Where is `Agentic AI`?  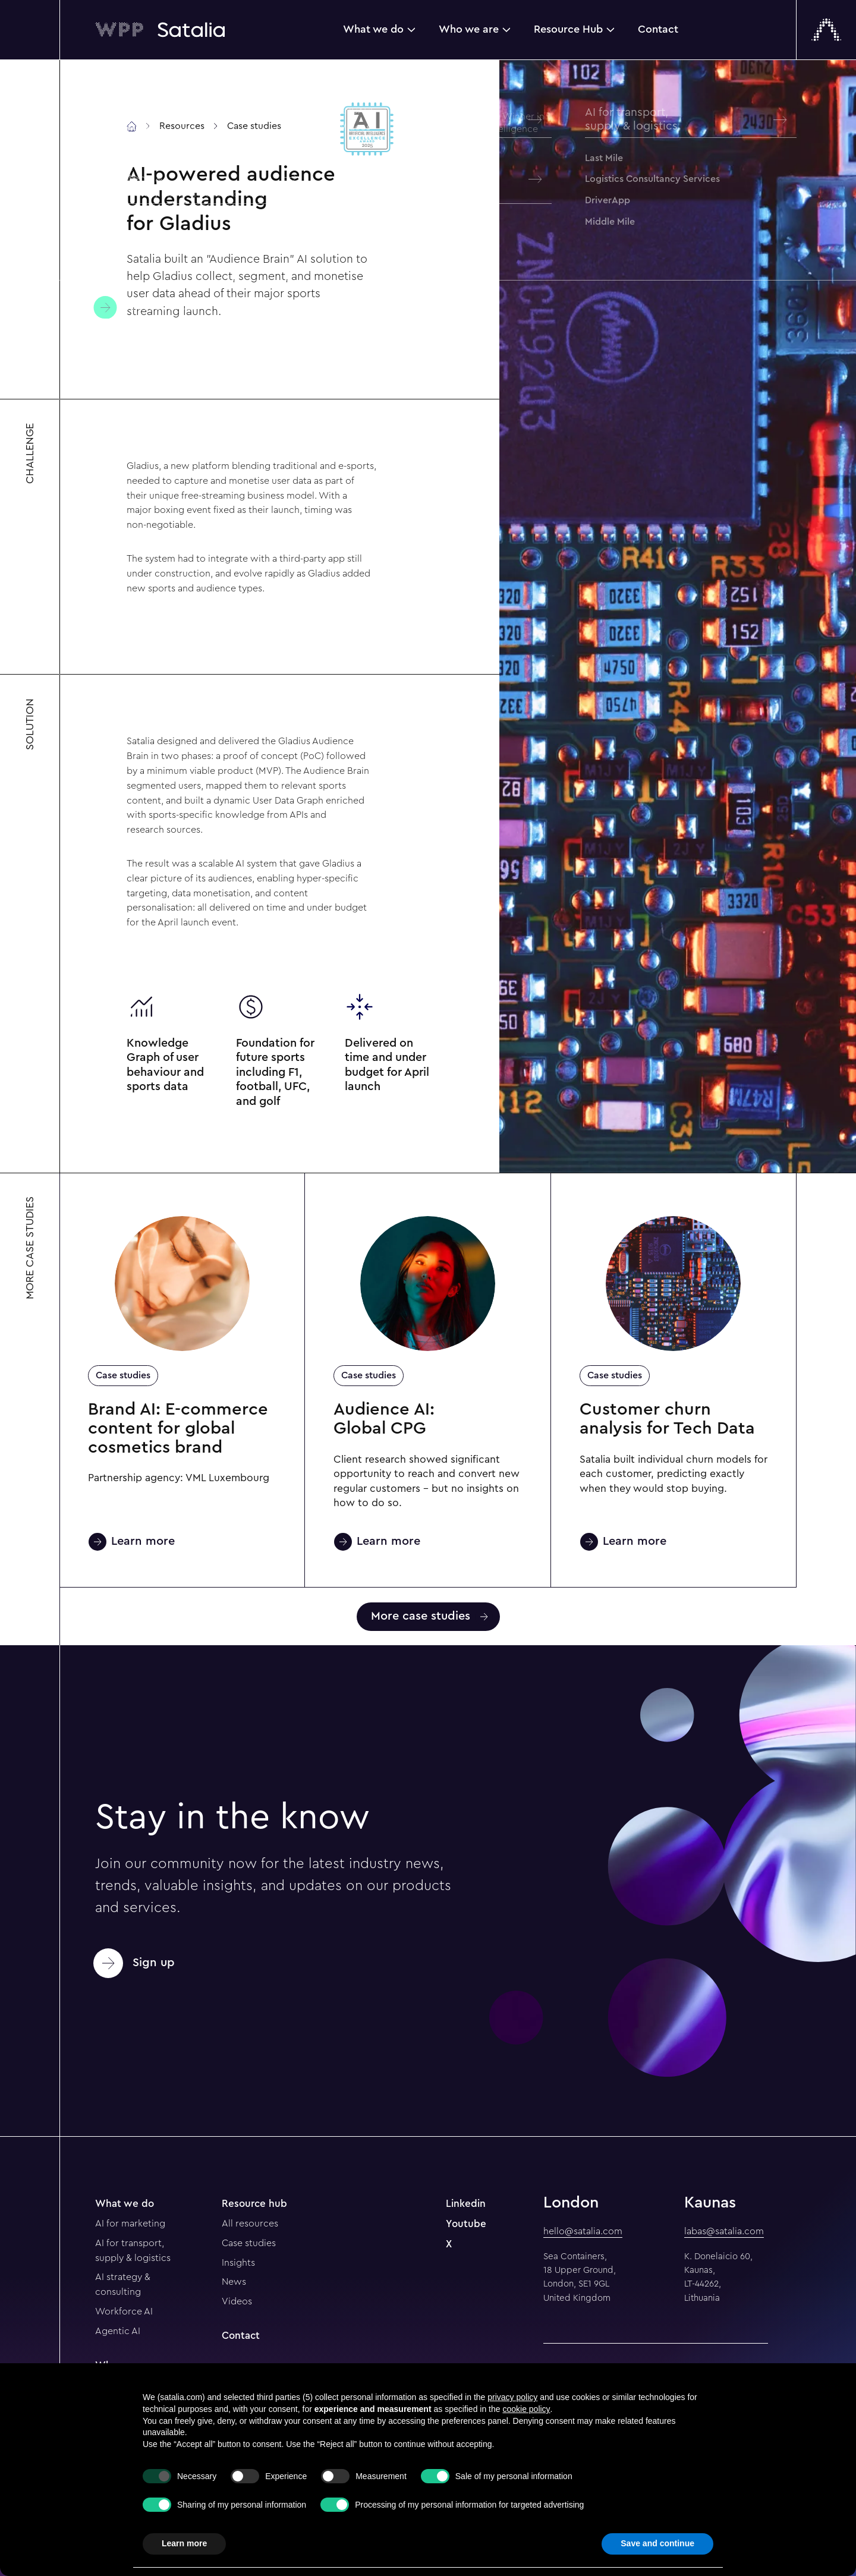 Agentic AI is located at coordinates (117, 2331).